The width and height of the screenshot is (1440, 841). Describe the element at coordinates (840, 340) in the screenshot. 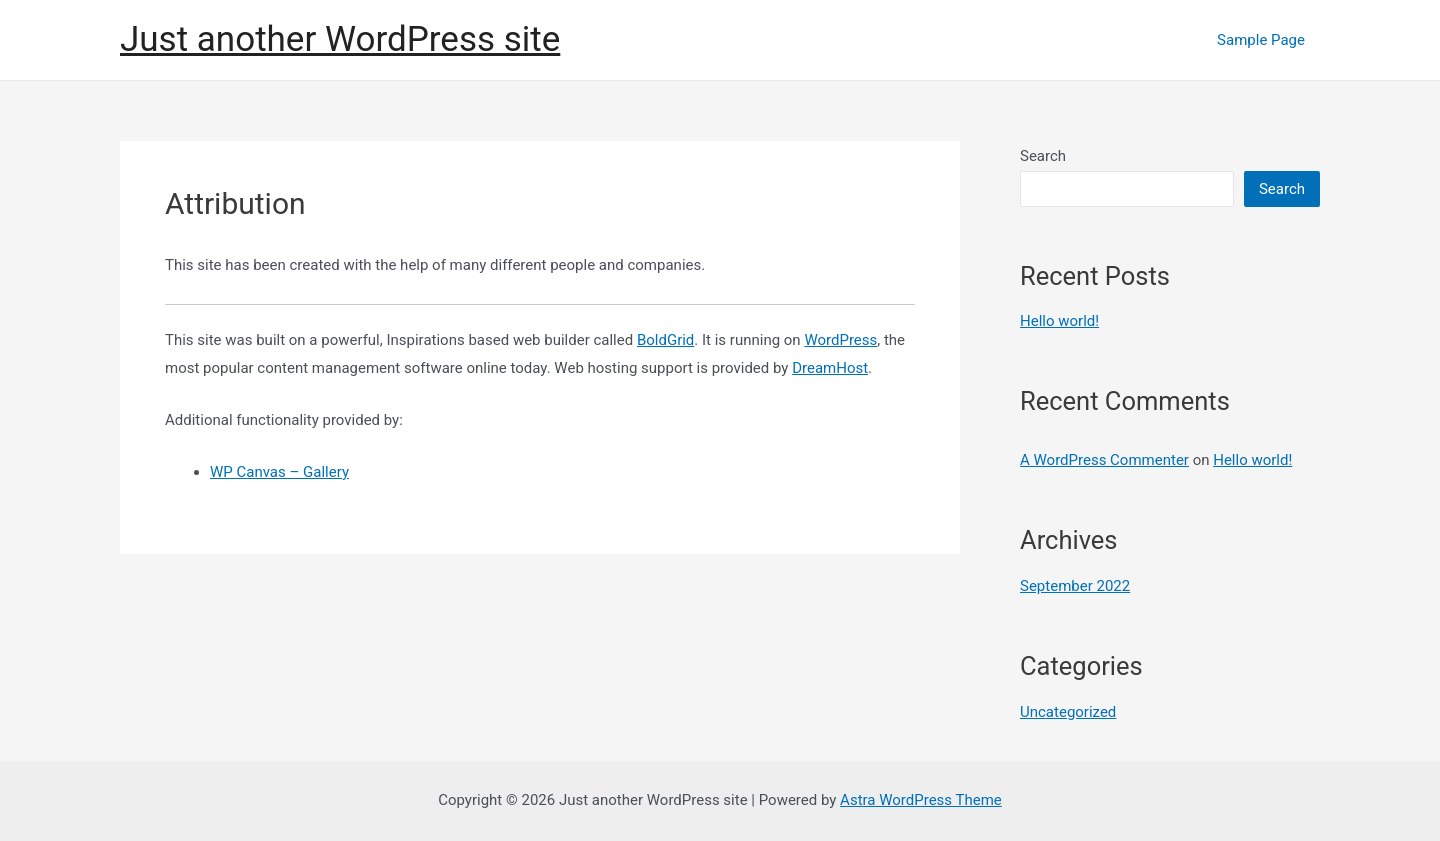

I see `WordPress` at that location.